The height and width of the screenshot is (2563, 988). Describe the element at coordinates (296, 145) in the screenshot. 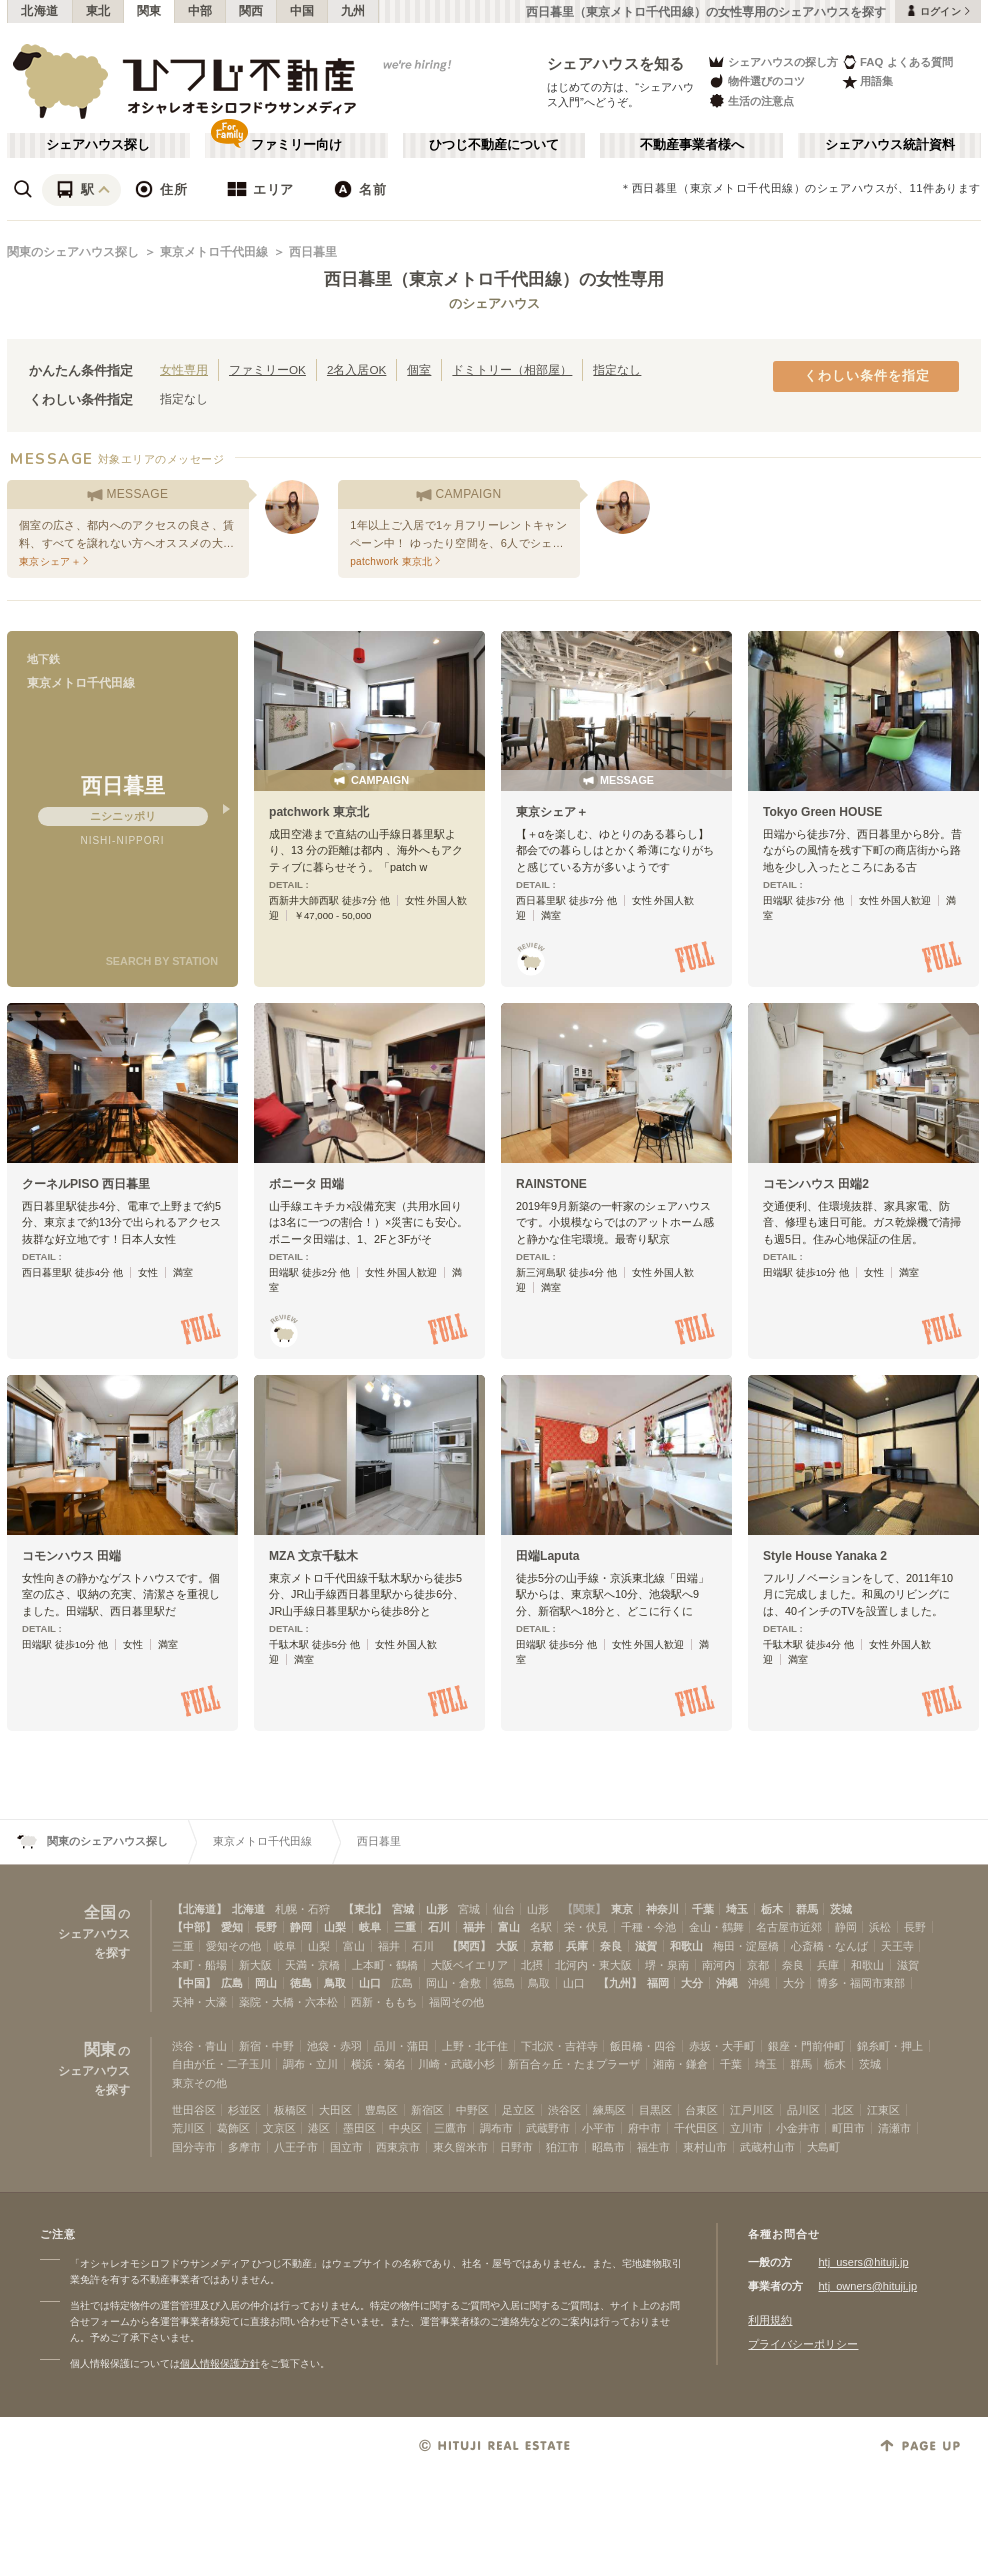

I see `ファミリー向け` at that location.